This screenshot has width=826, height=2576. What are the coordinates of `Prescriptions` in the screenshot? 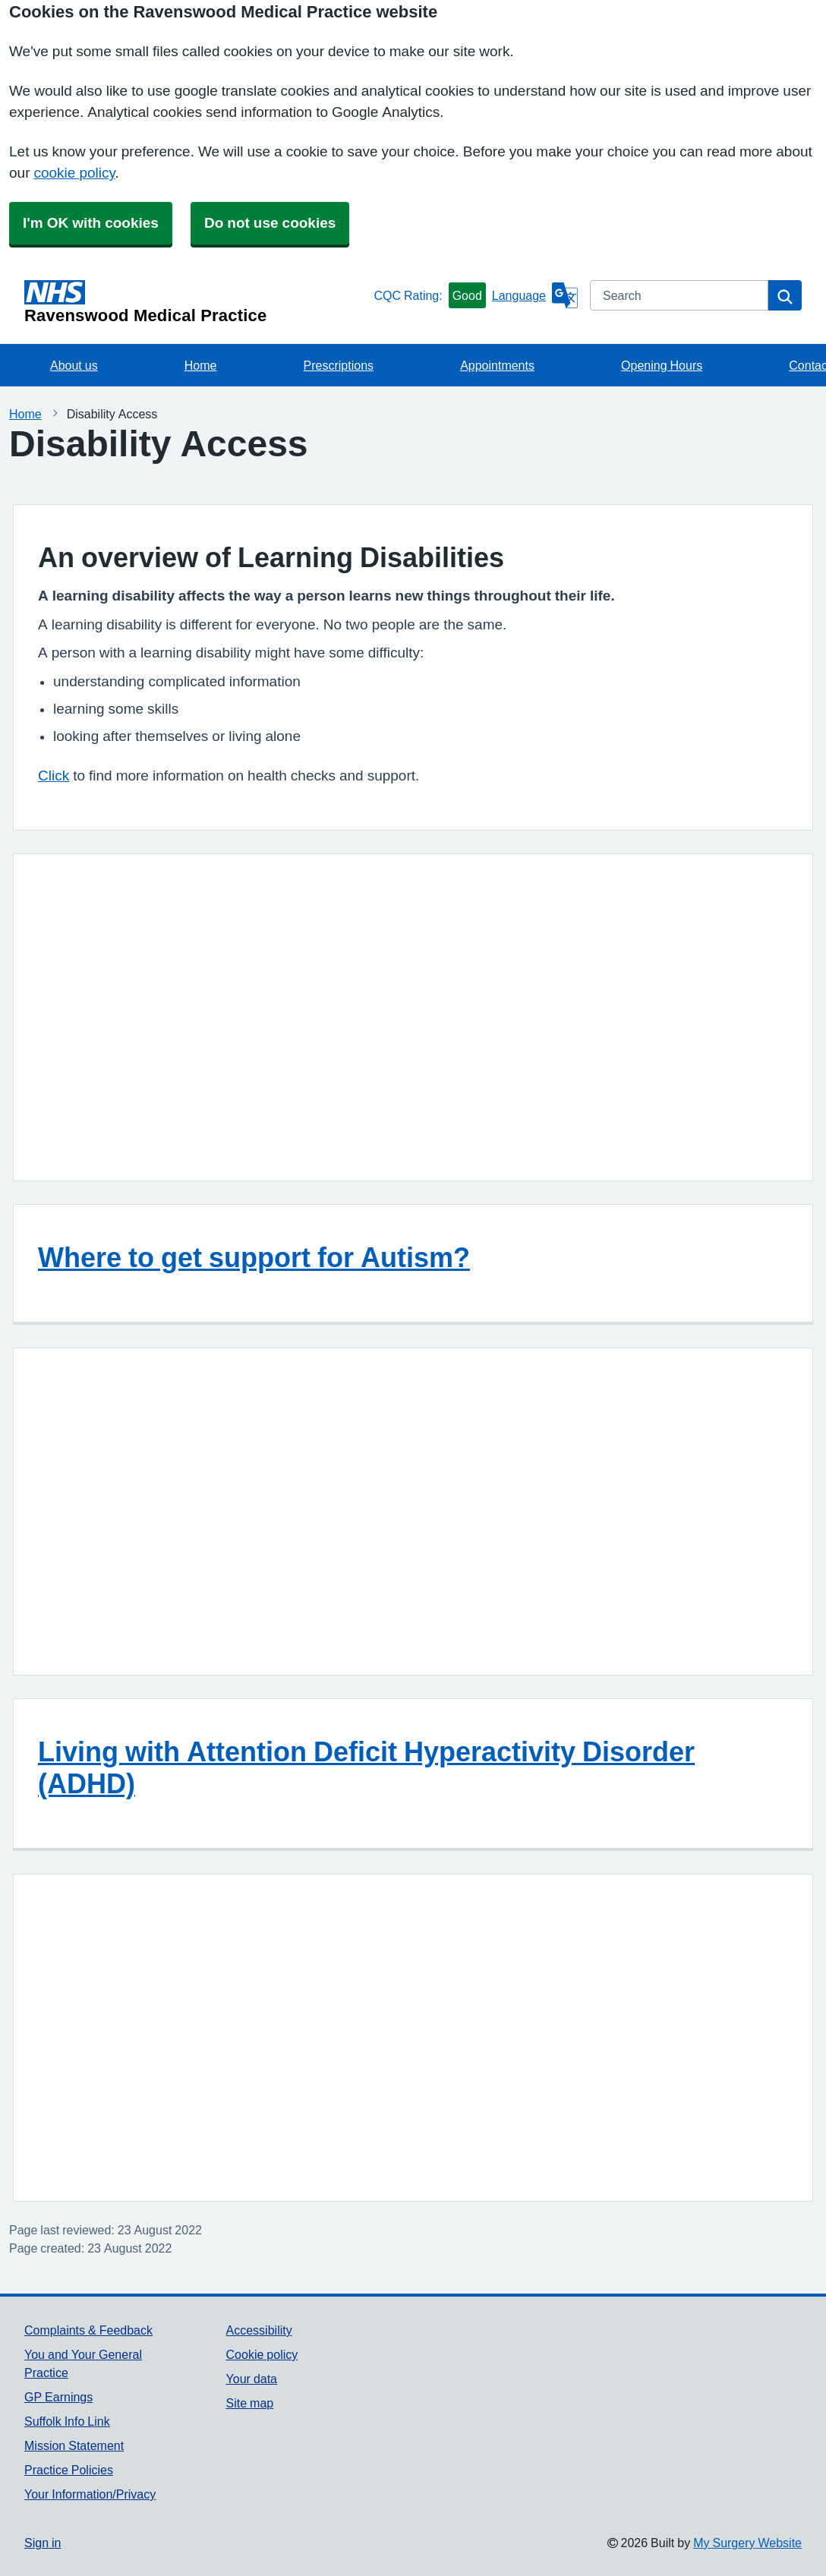 It's located at (339, 365).